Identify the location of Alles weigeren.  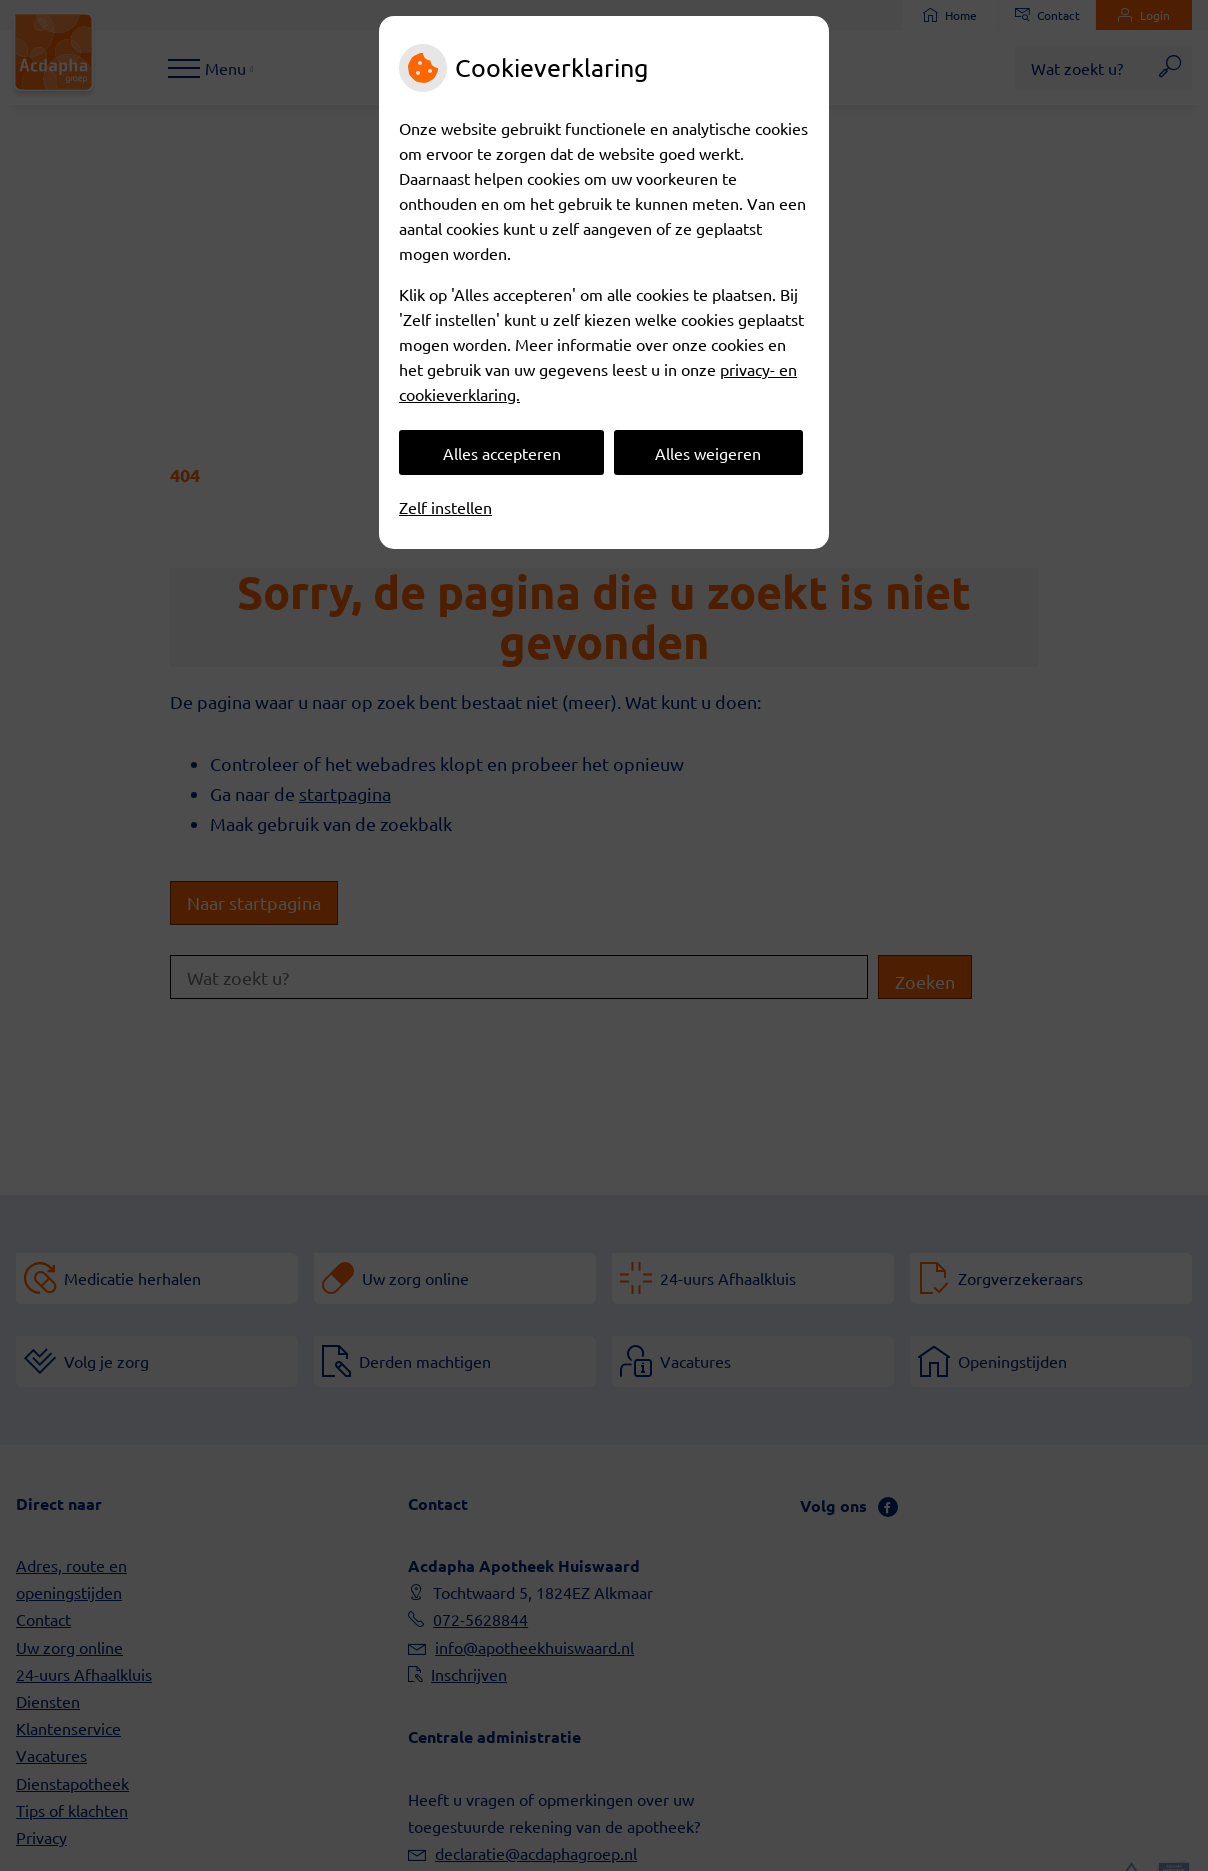
(708, 453).